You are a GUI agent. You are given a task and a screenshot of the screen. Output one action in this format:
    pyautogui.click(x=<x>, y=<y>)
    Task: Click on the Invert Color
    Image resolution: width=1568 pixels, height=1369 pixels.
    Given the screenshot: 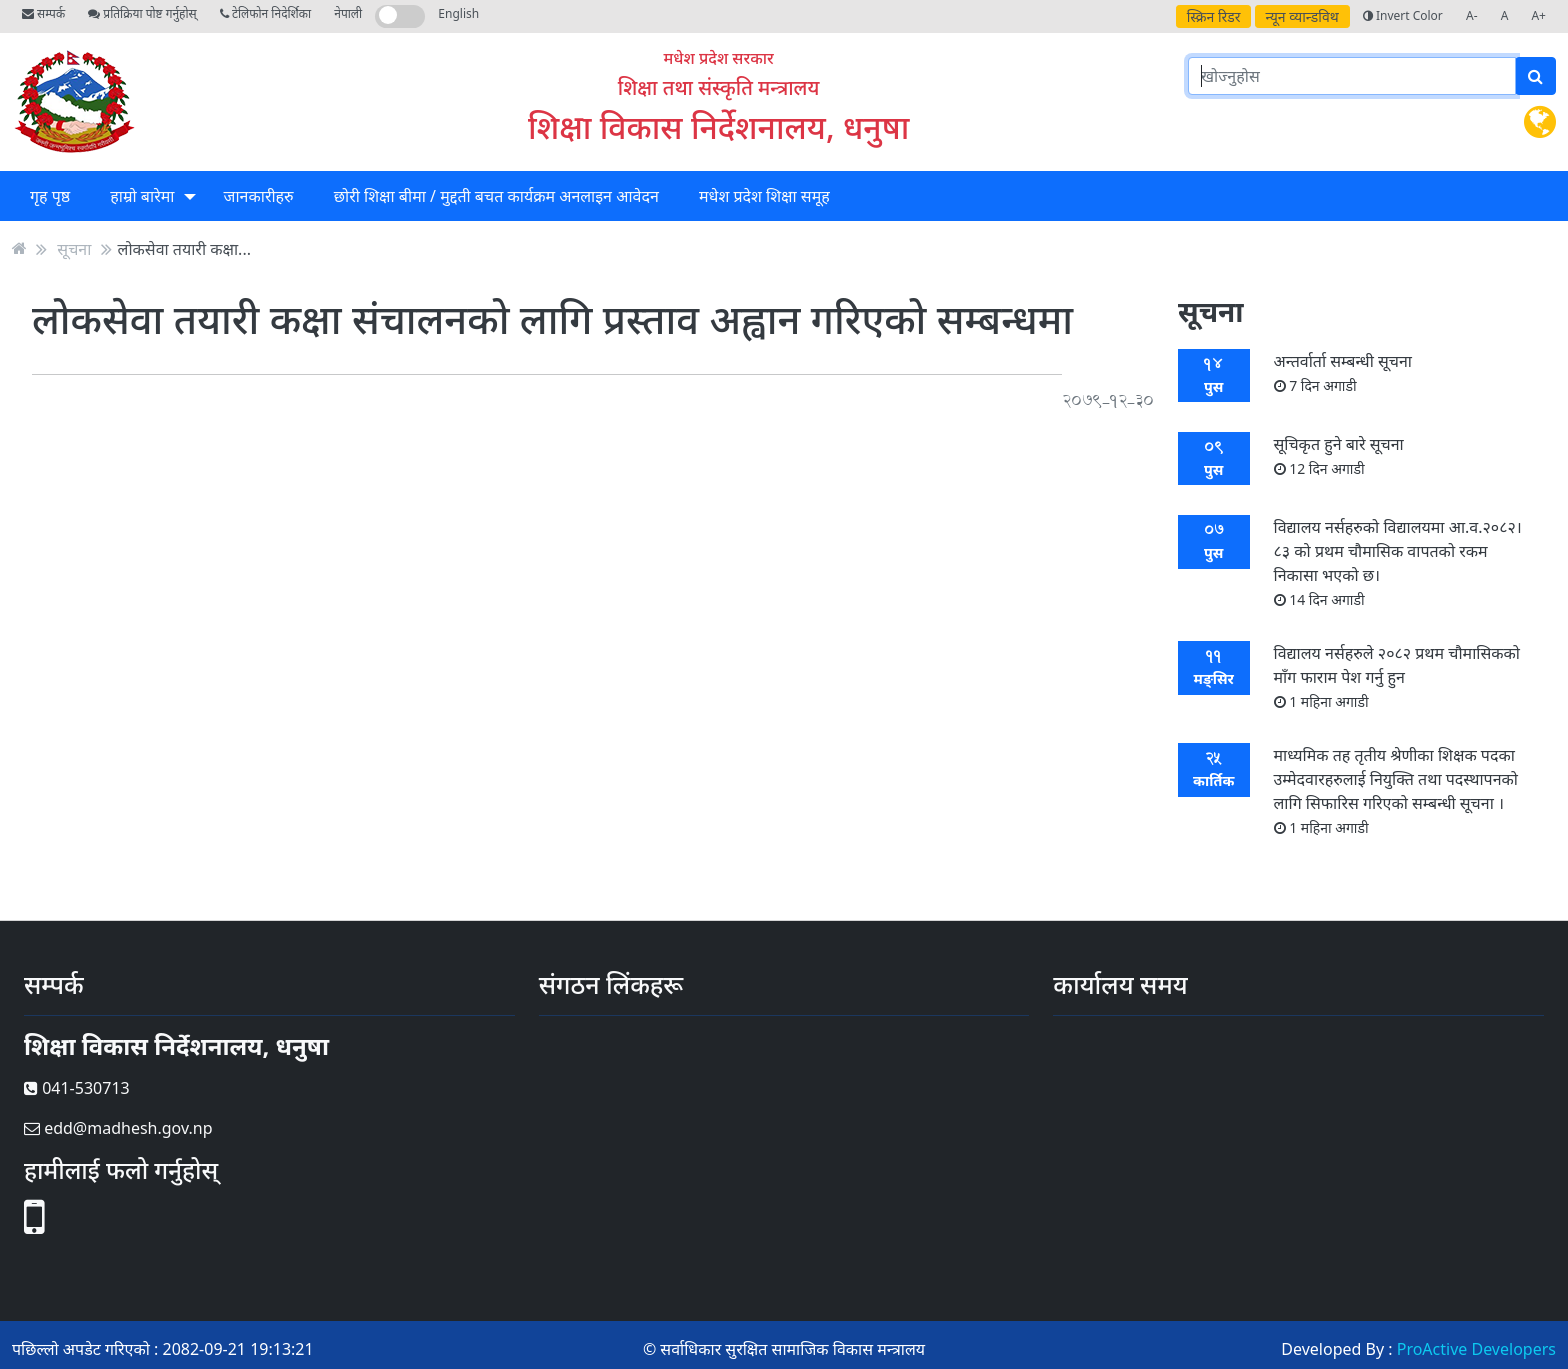 What is the action you would take?
    pyautogui.click(x=1403, y=15)
    